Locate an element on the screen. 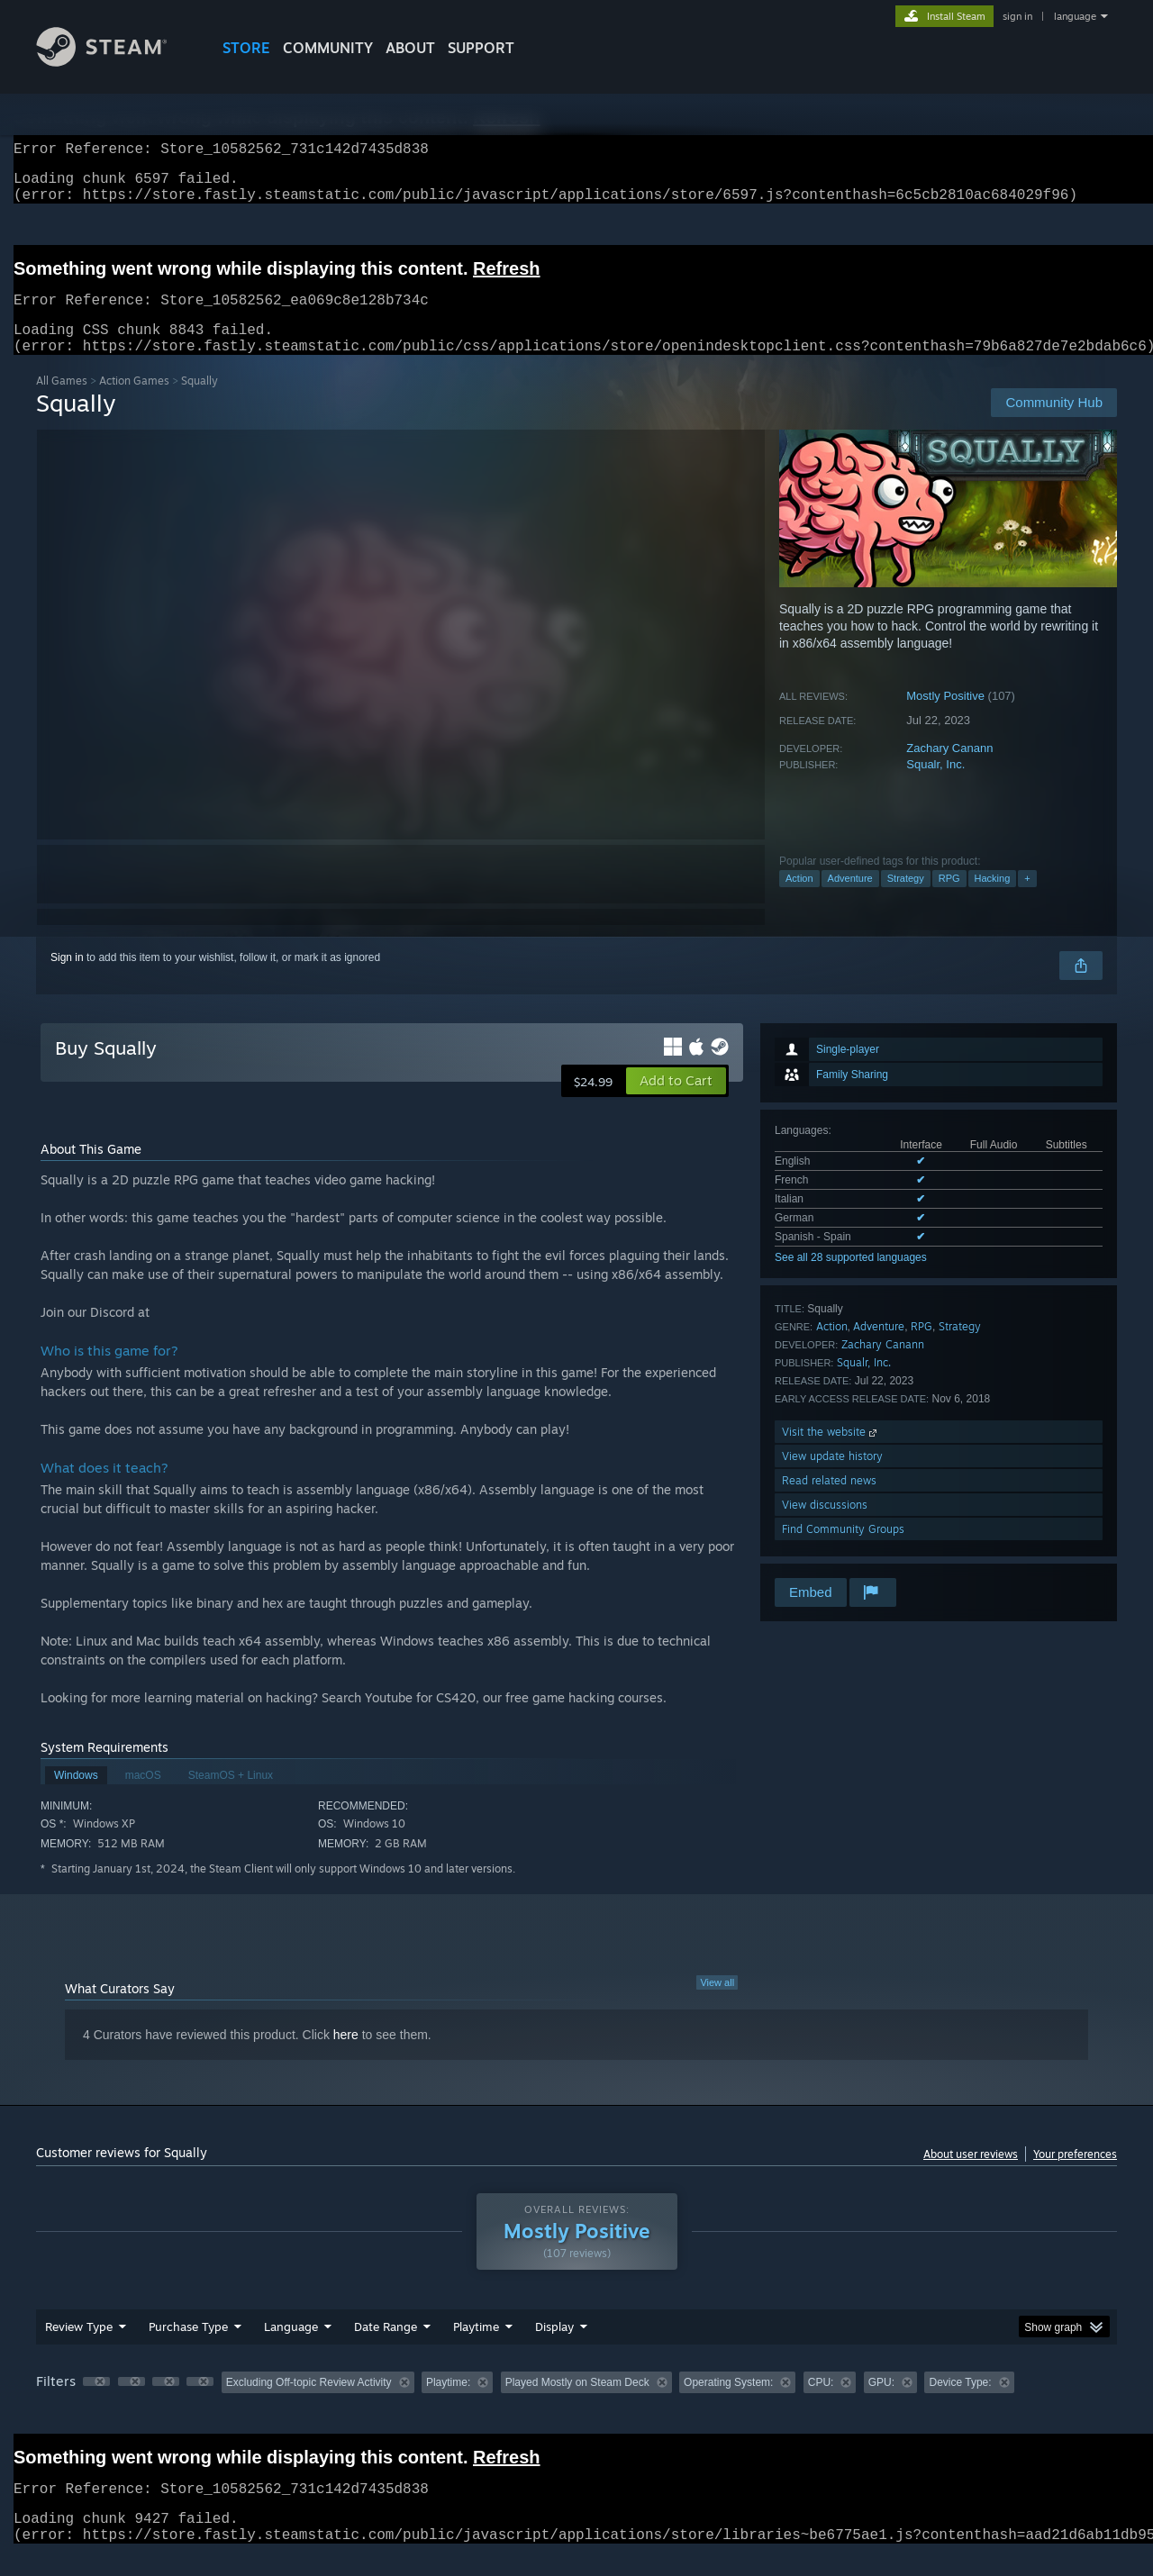 This screenshot has width=1153, height=2576. Strategy is located at coordinates (905, 899).